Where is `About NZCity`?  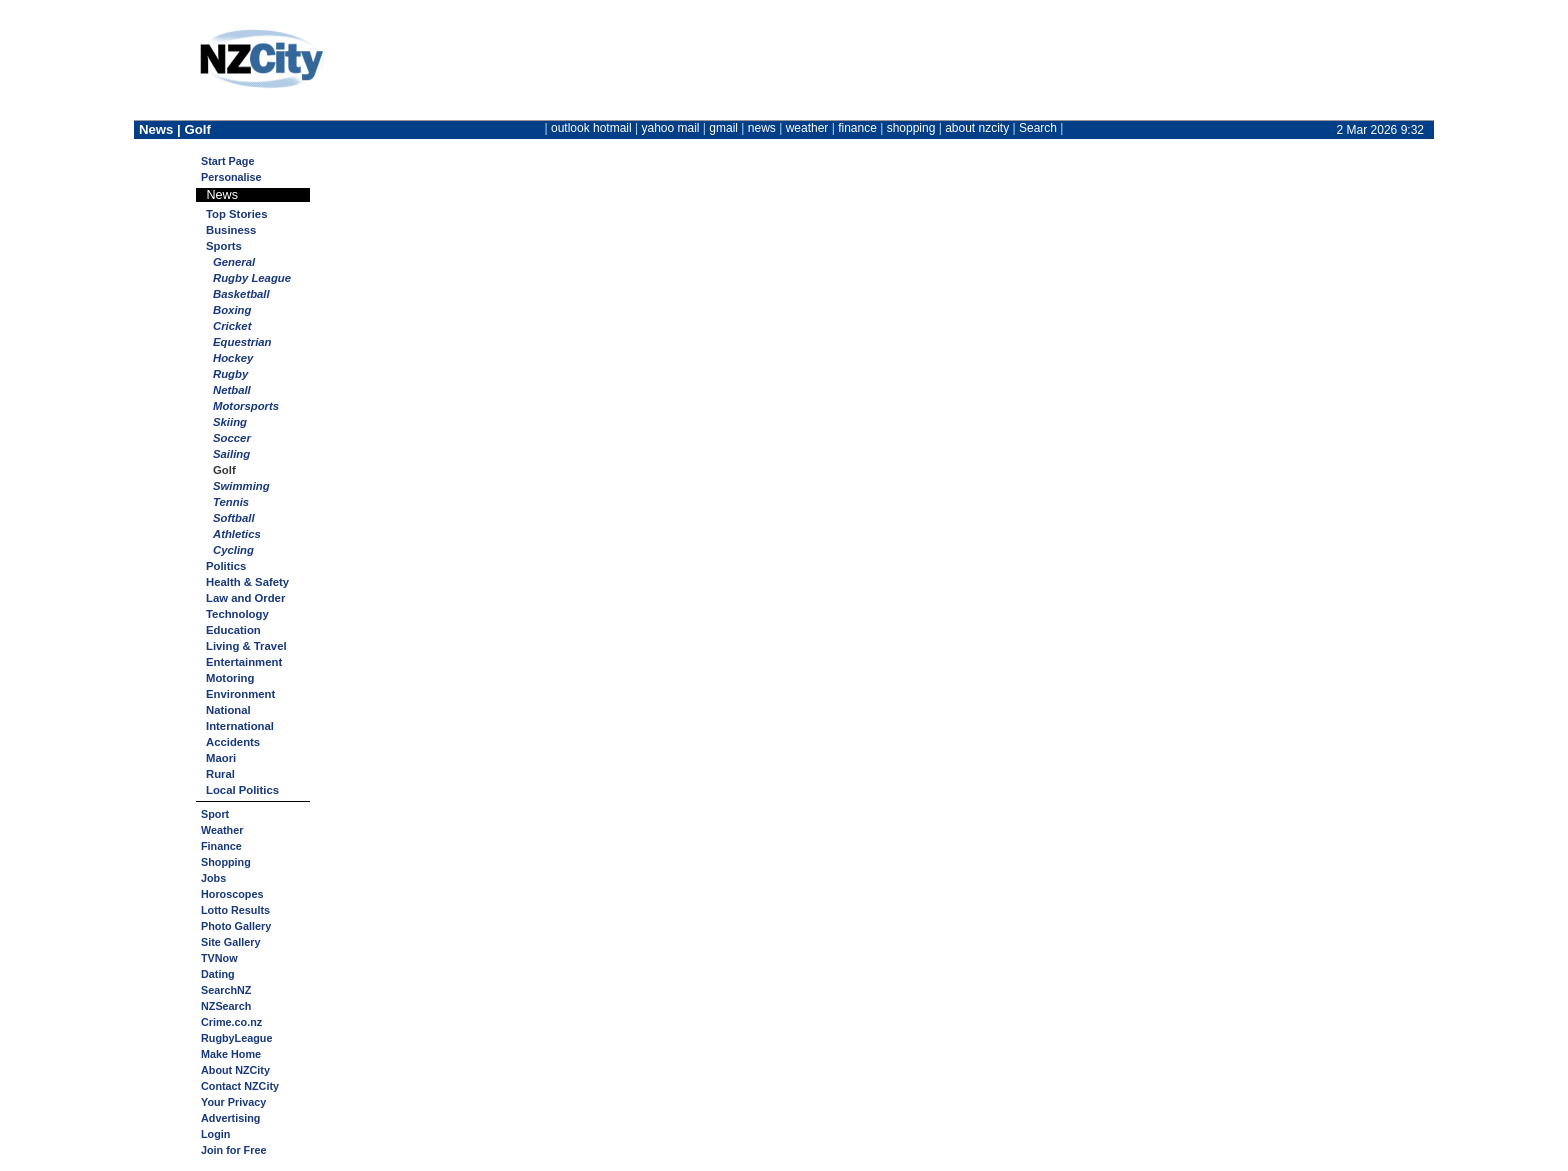 About NZCity is located at coordinates (235, 1070).